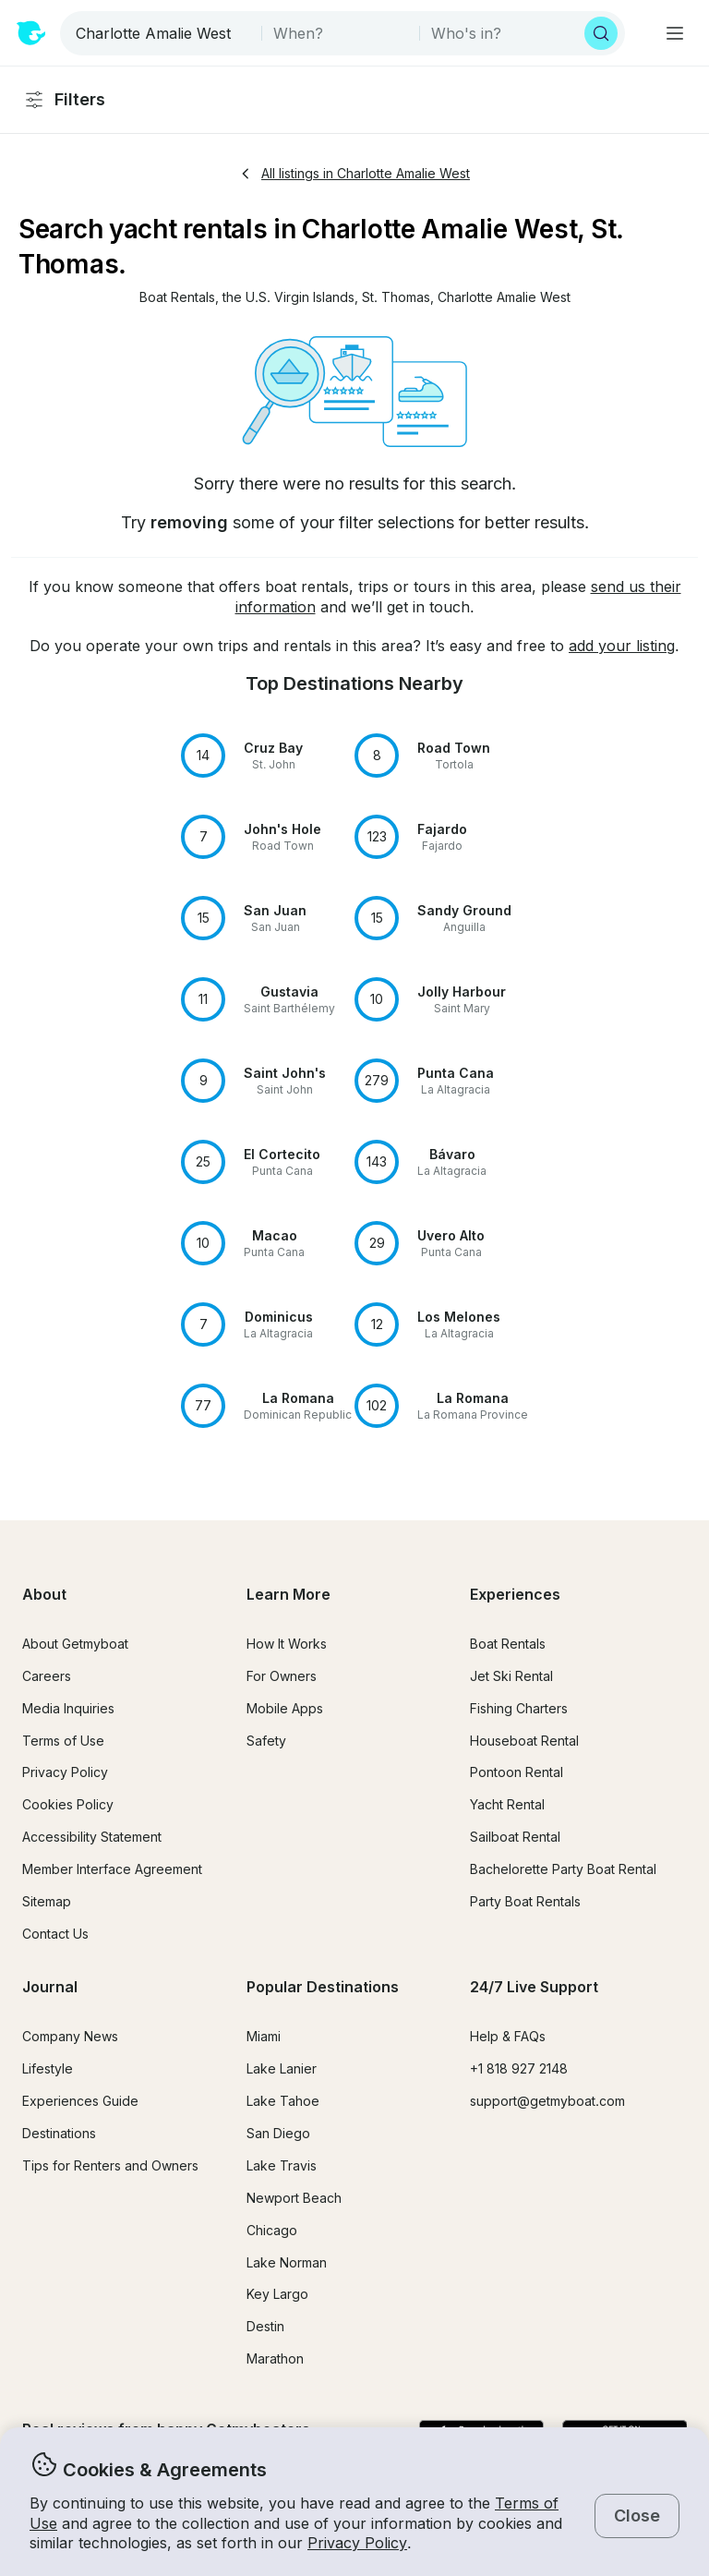 The height and width of the screenshot is (2576, 709). I want to click on Help & FAQs, so click(508, 2036).